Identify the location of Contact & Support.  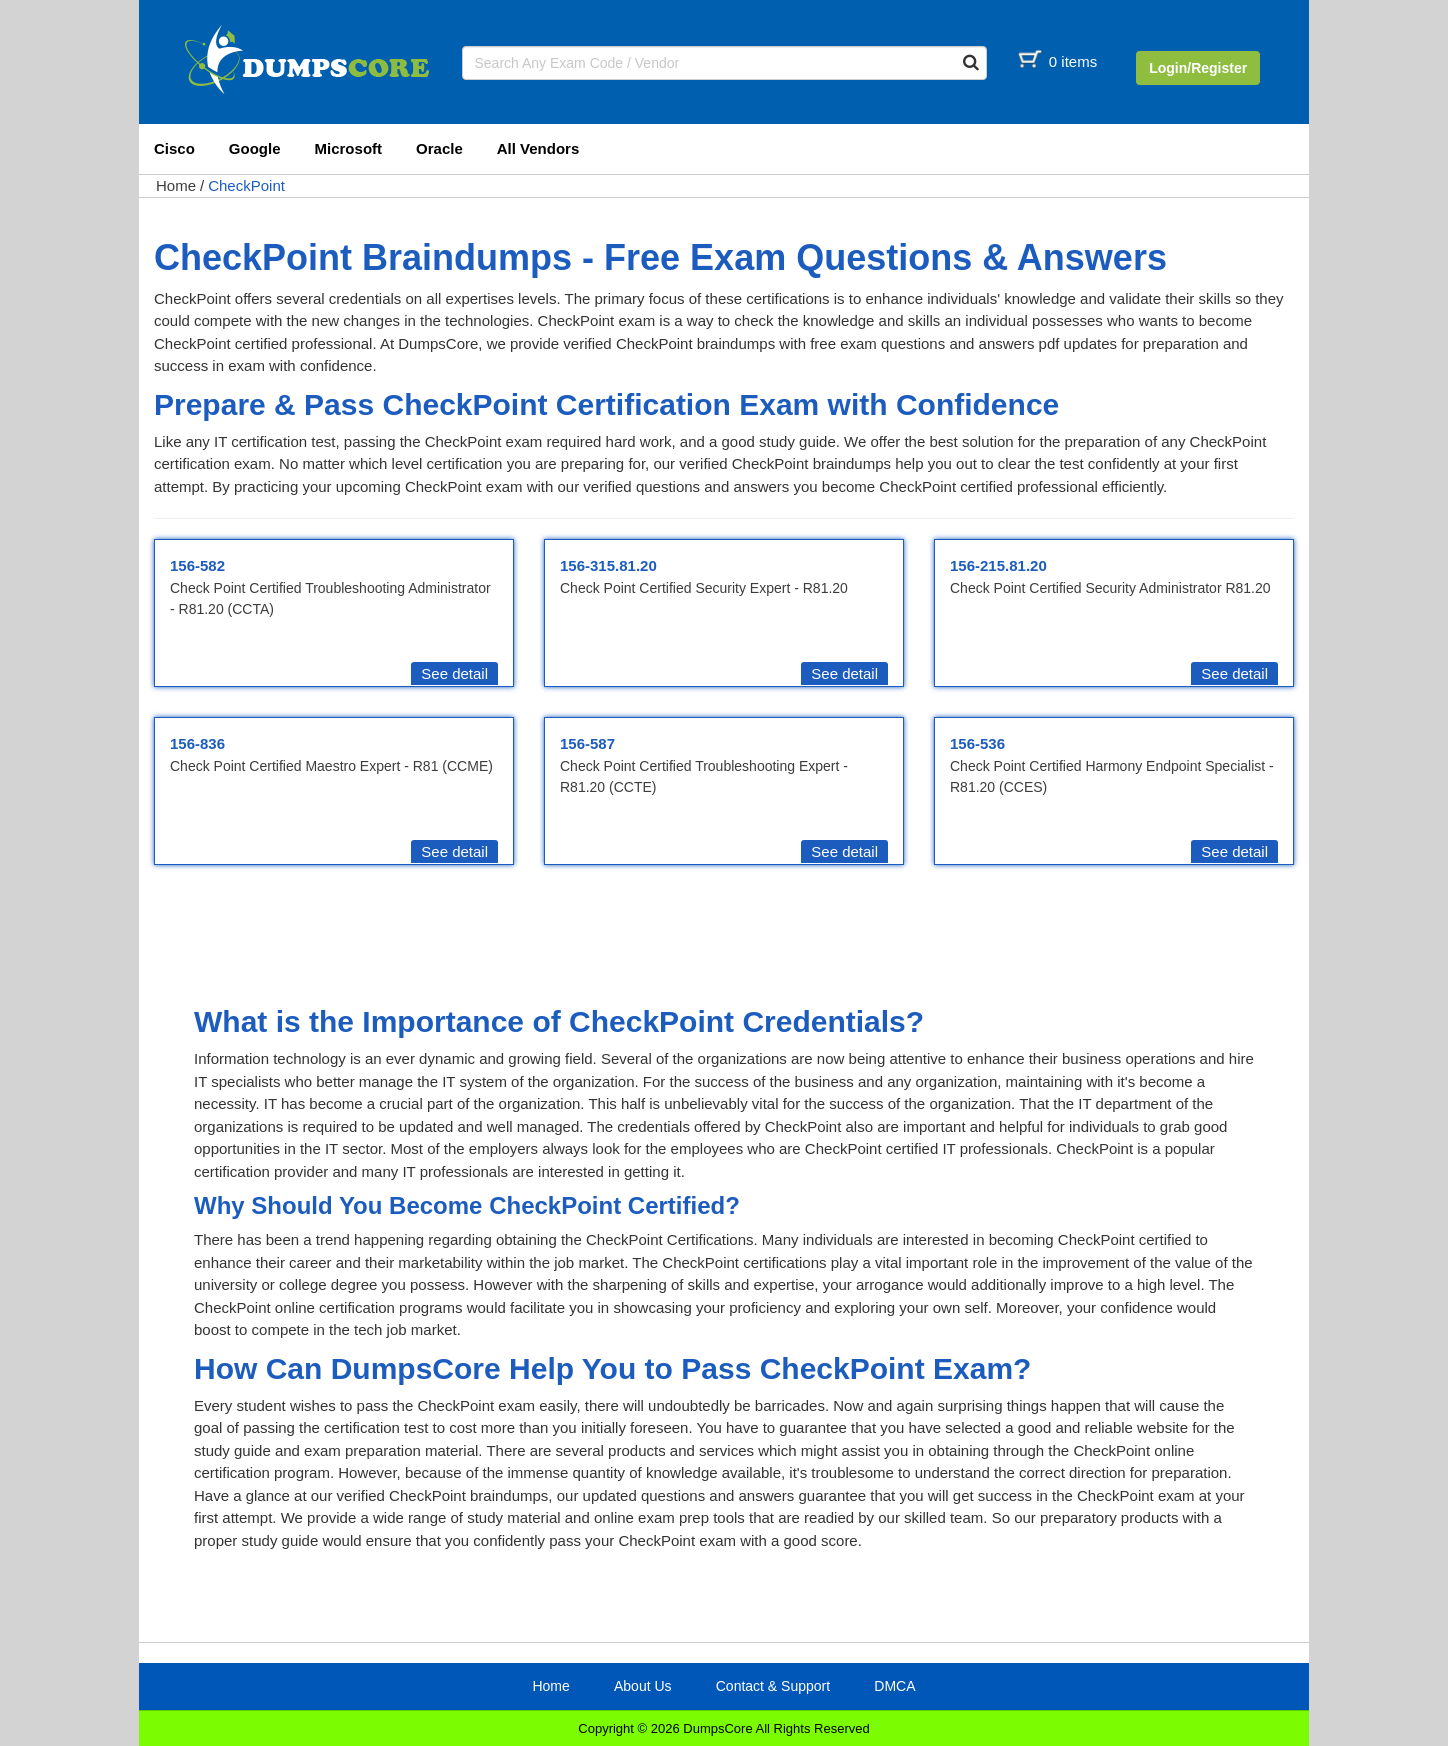
(773, 1686).